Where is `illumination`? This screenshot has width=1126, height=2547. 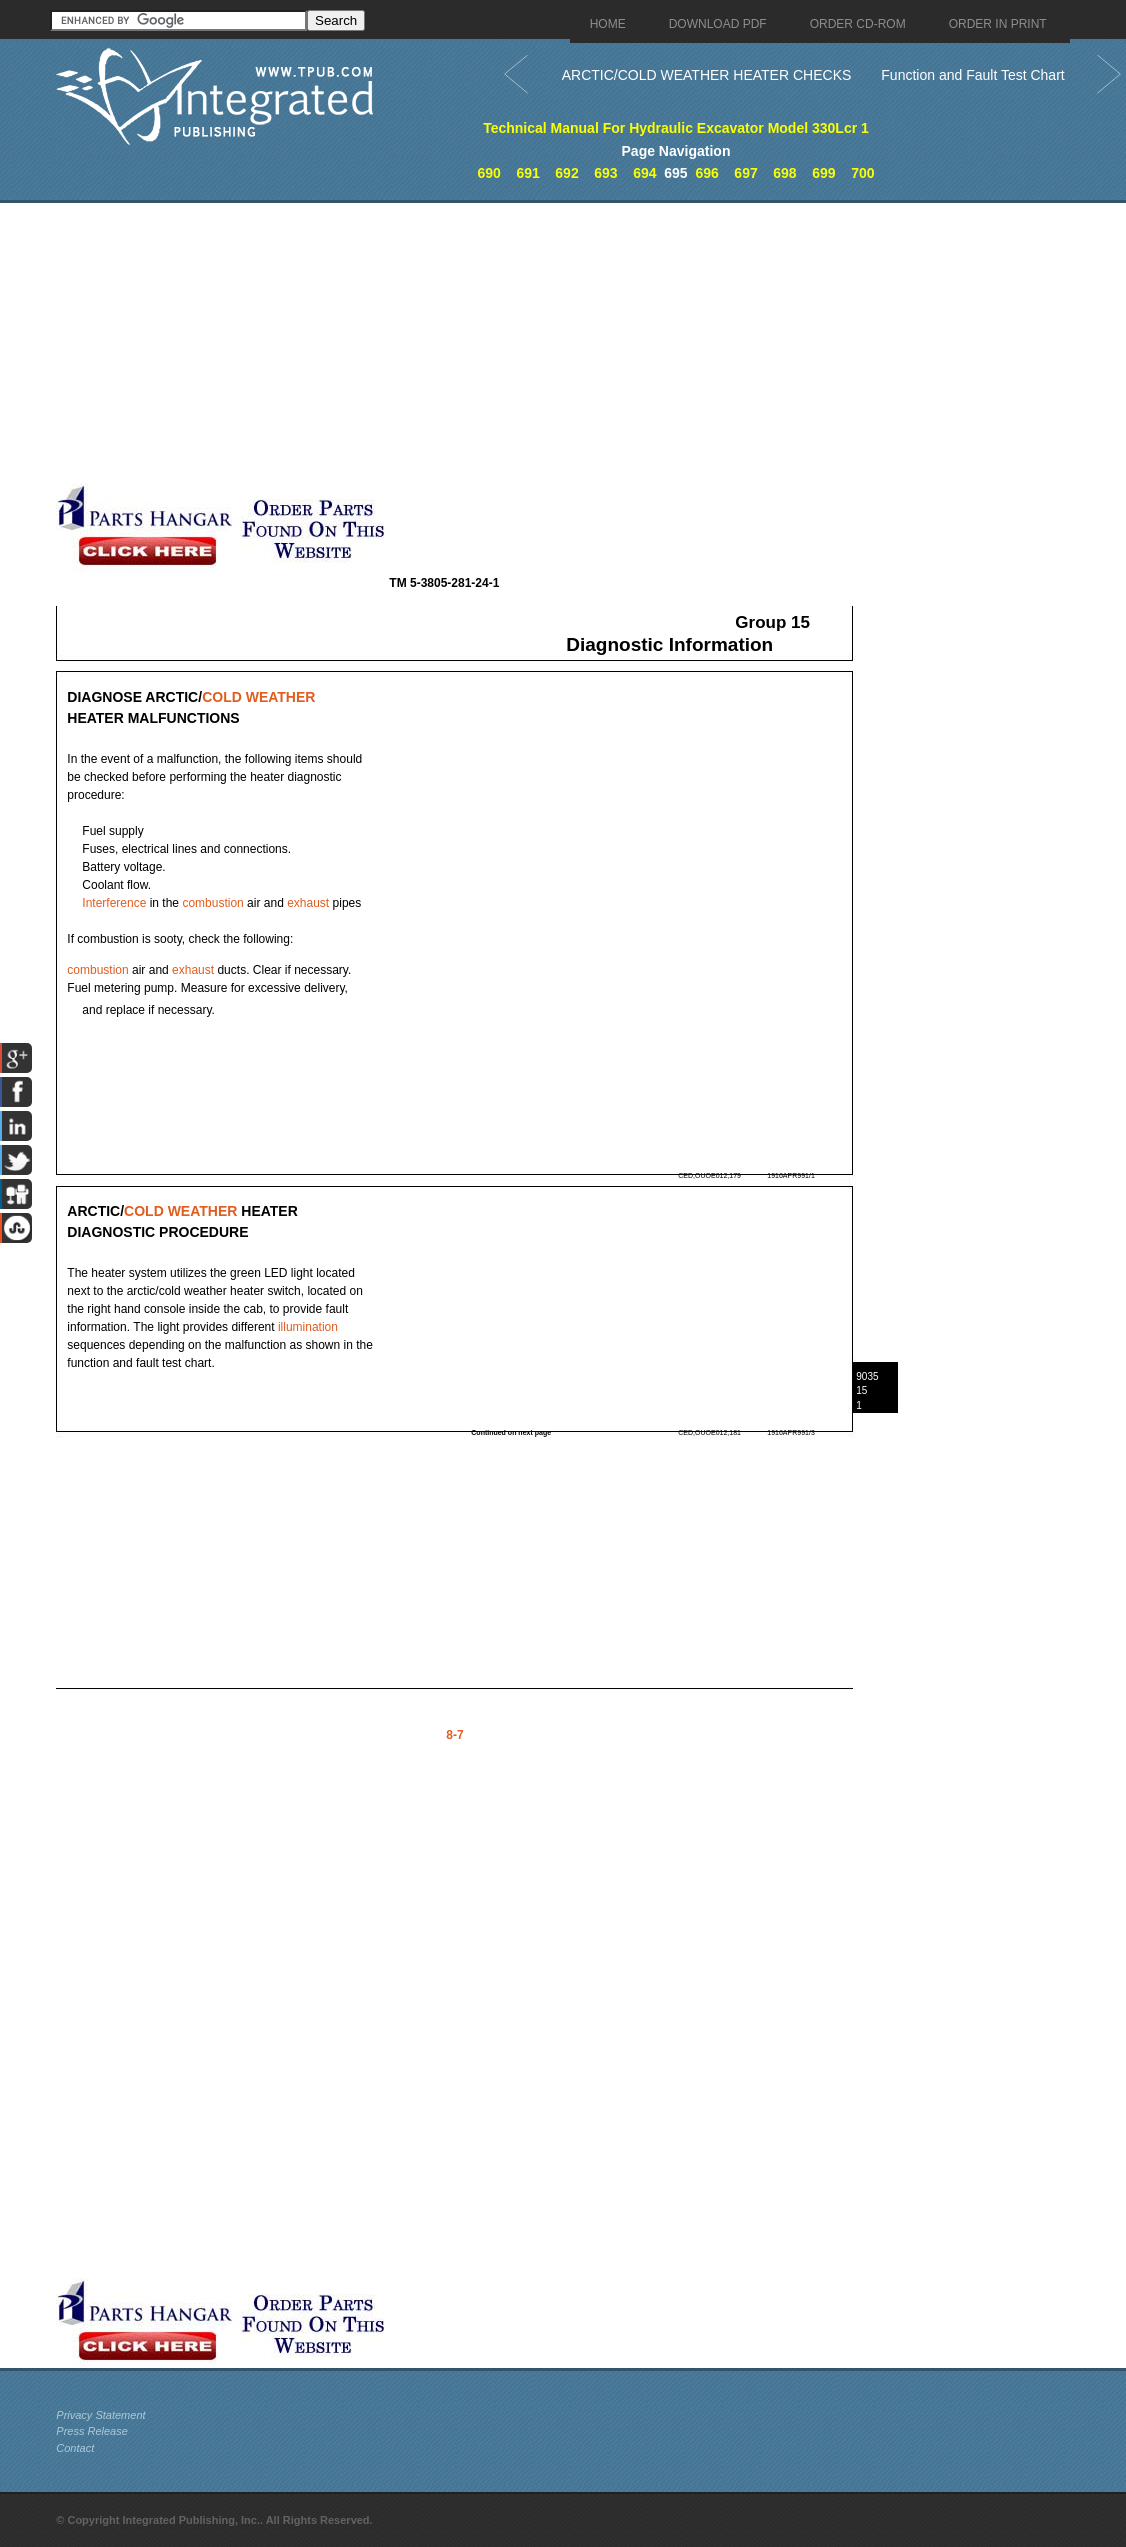 illumination is located at coordinates (308, 1327).